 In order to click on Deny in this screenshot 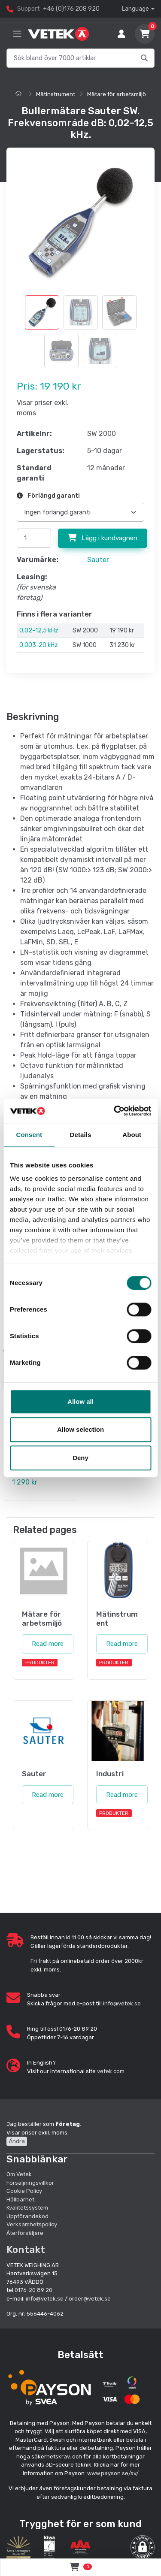, I will do `click(80, 1457)`.